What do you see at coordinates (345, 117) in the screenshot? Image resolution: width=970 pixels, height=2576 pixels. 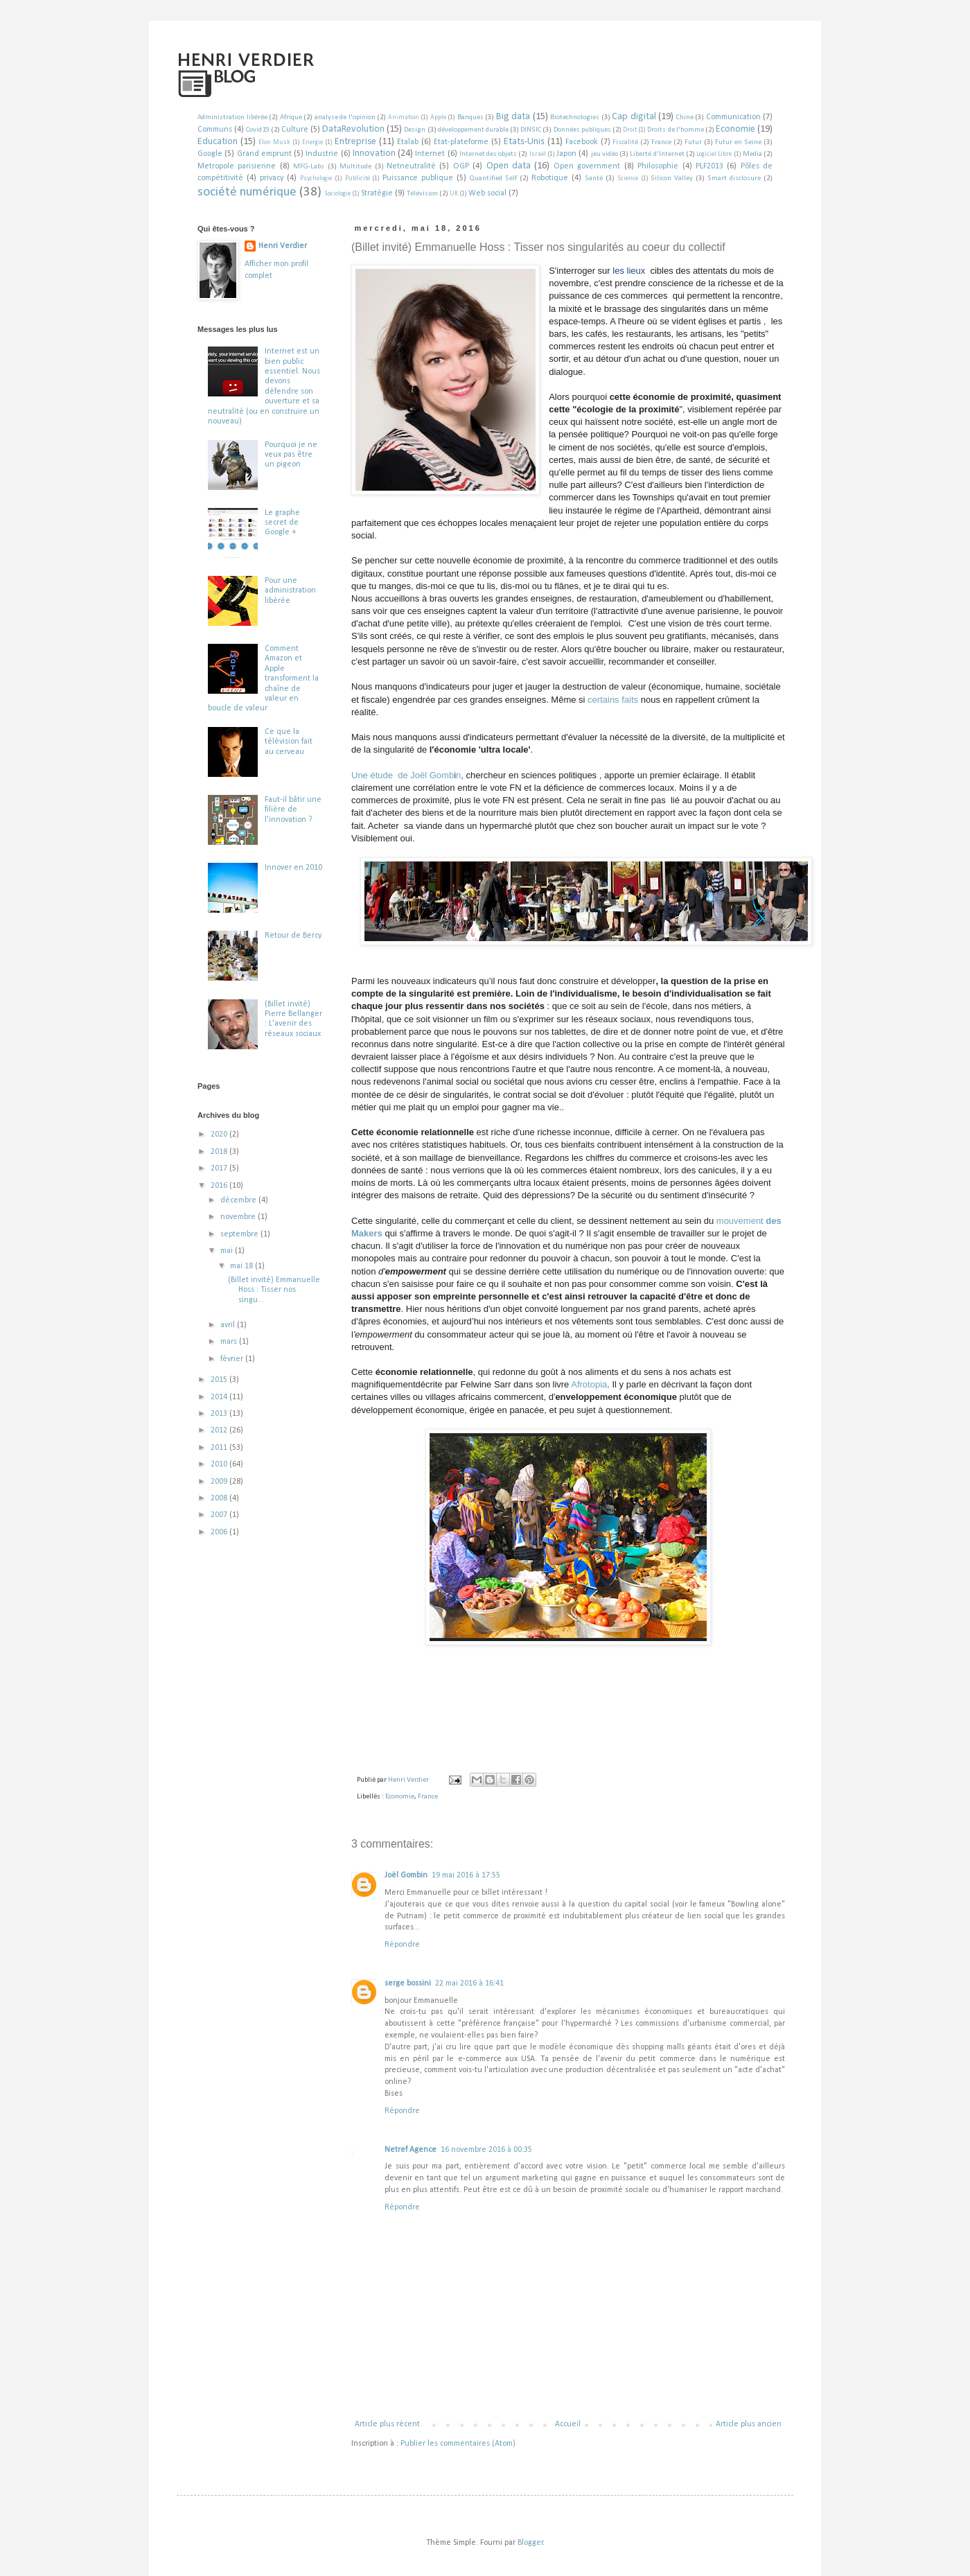 I see `analyse de l'opinion` at bounding box center [345, 117].